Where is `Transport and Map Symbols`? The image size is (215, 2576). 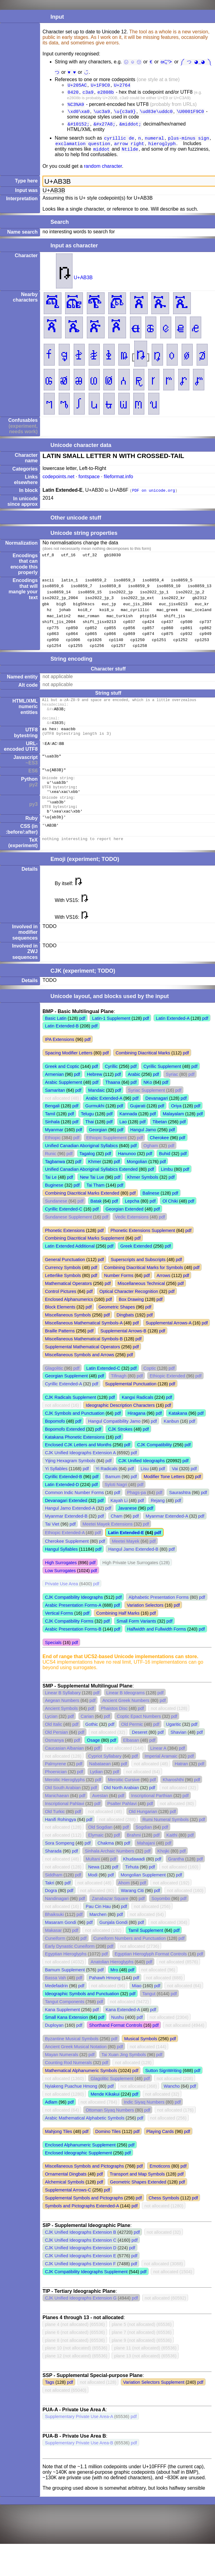 Transport and Map Symbols is located at coordinates (137, 2192).